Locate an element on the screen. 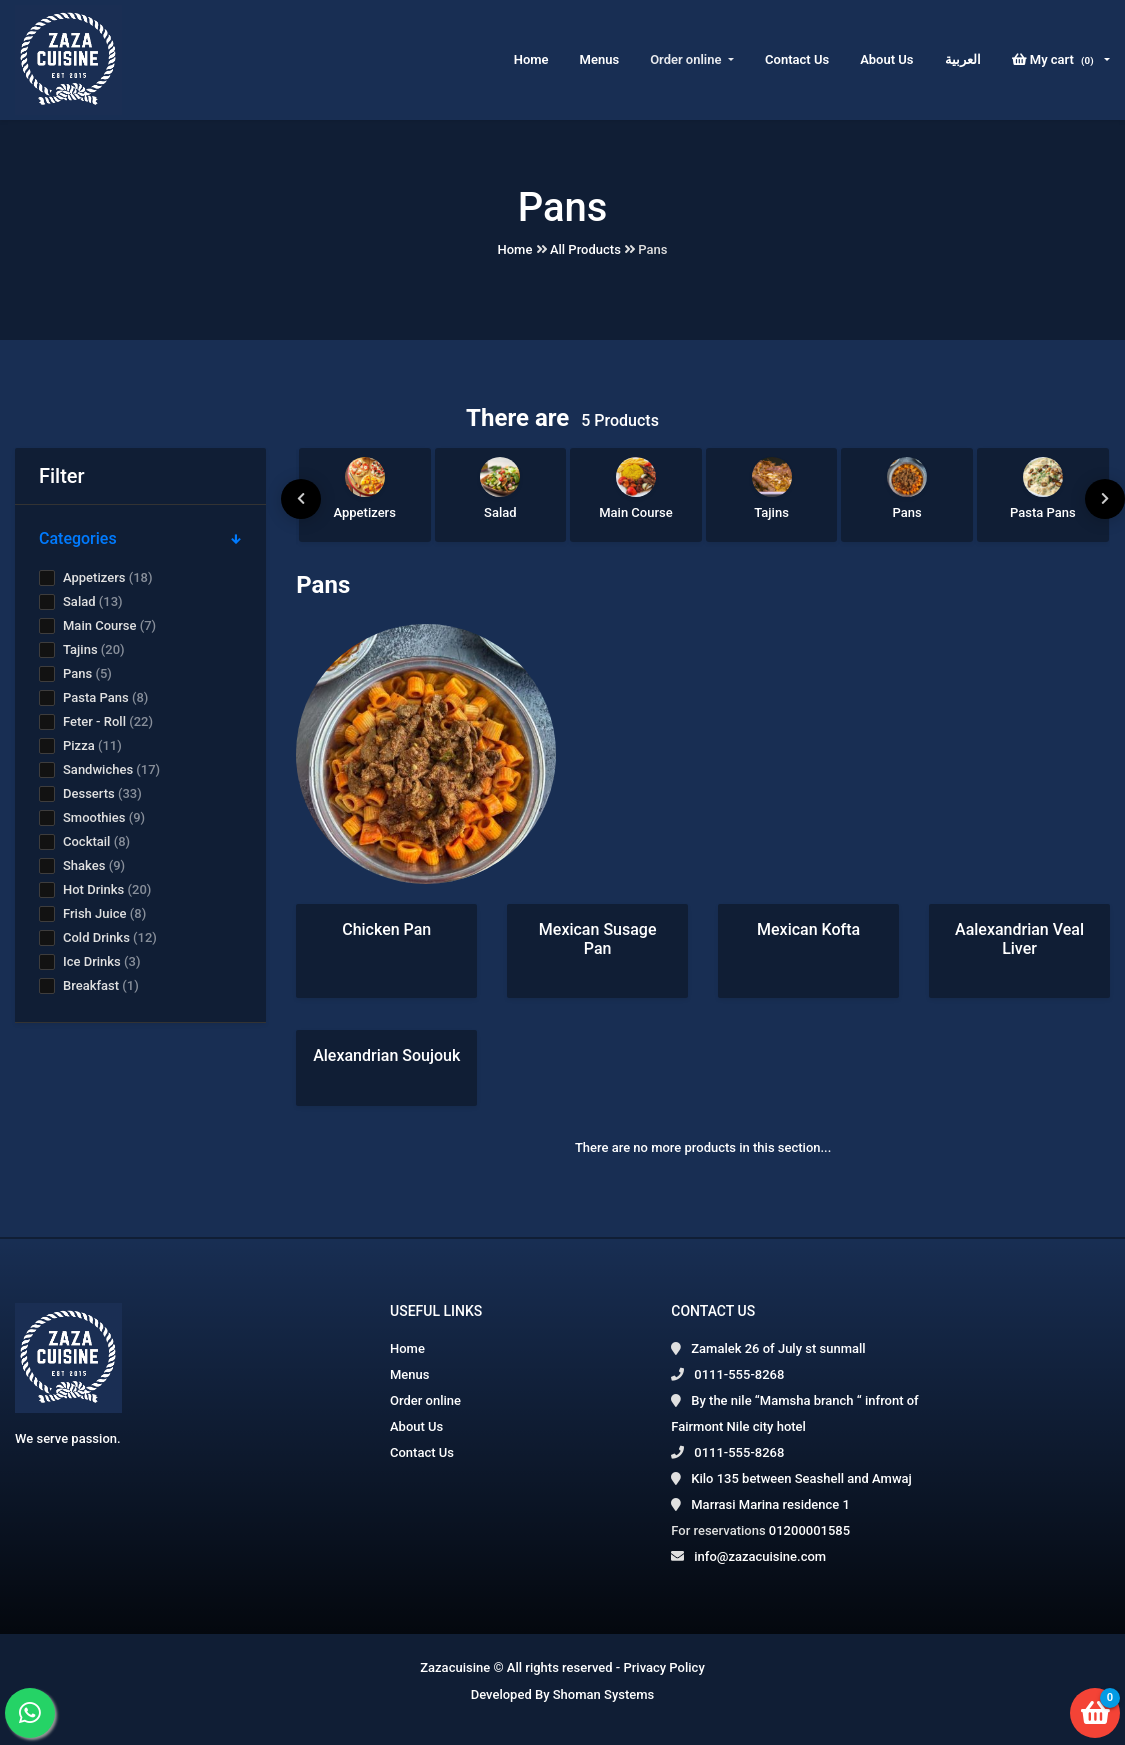 Image resolution: width=1125 pixels, height=1745 pixels. Menus is located at coordinates (600, 59).